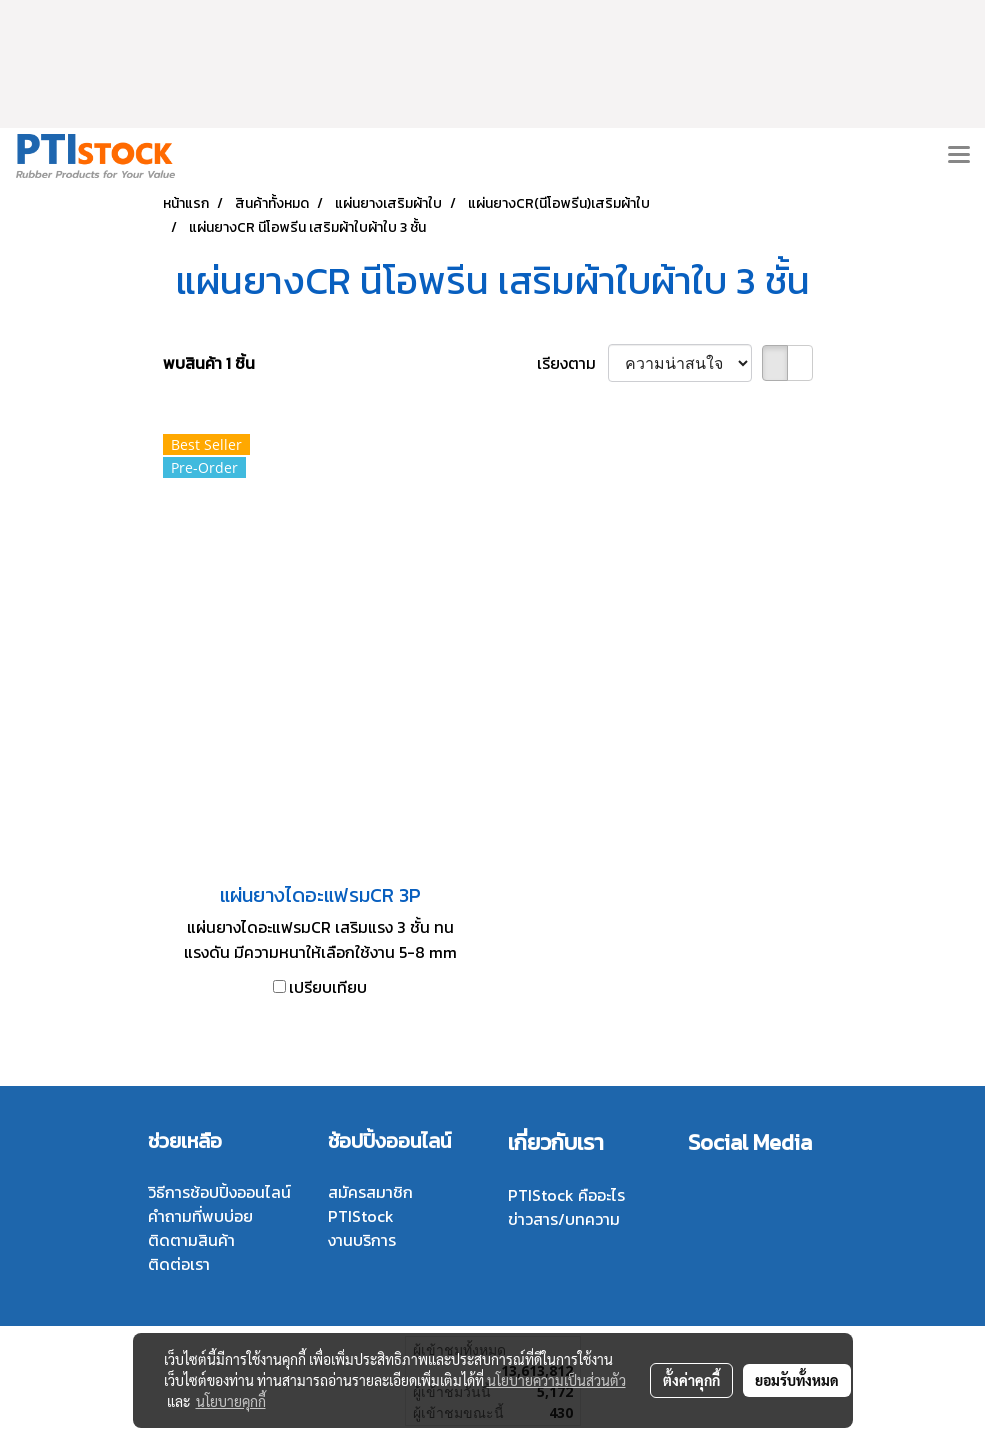  I want to click on ข่าวสาร/บทความ, so click(564, 1219).